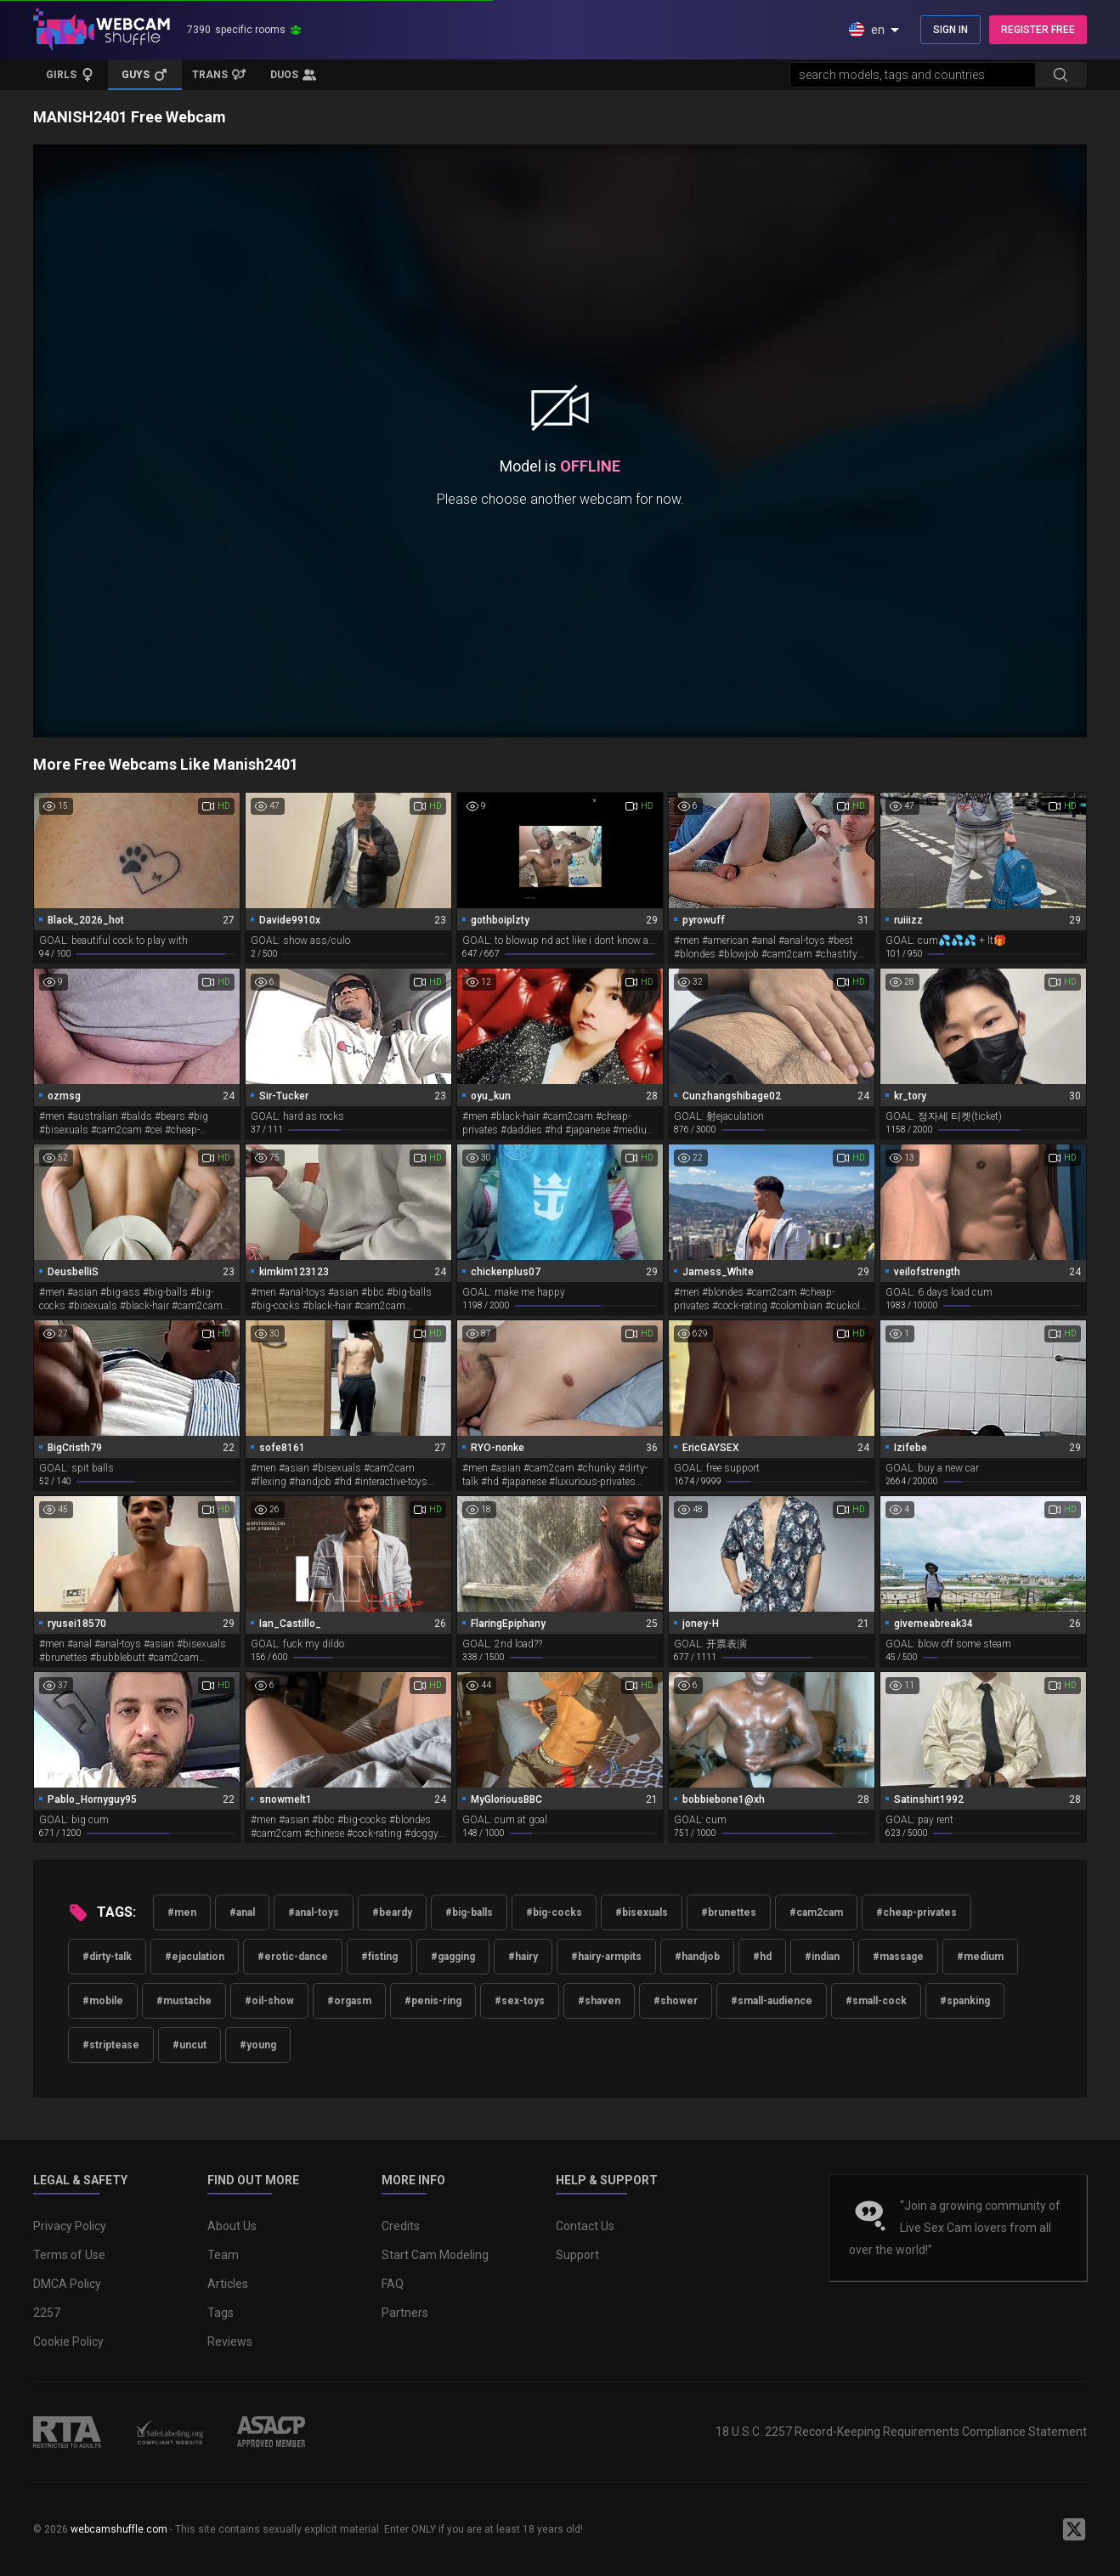 Image resolution: width=1120 pixels, height=2576 pixels. Describe the element at coordinates (110, 2045) in the screenshot. I see `#striptease` at that location.